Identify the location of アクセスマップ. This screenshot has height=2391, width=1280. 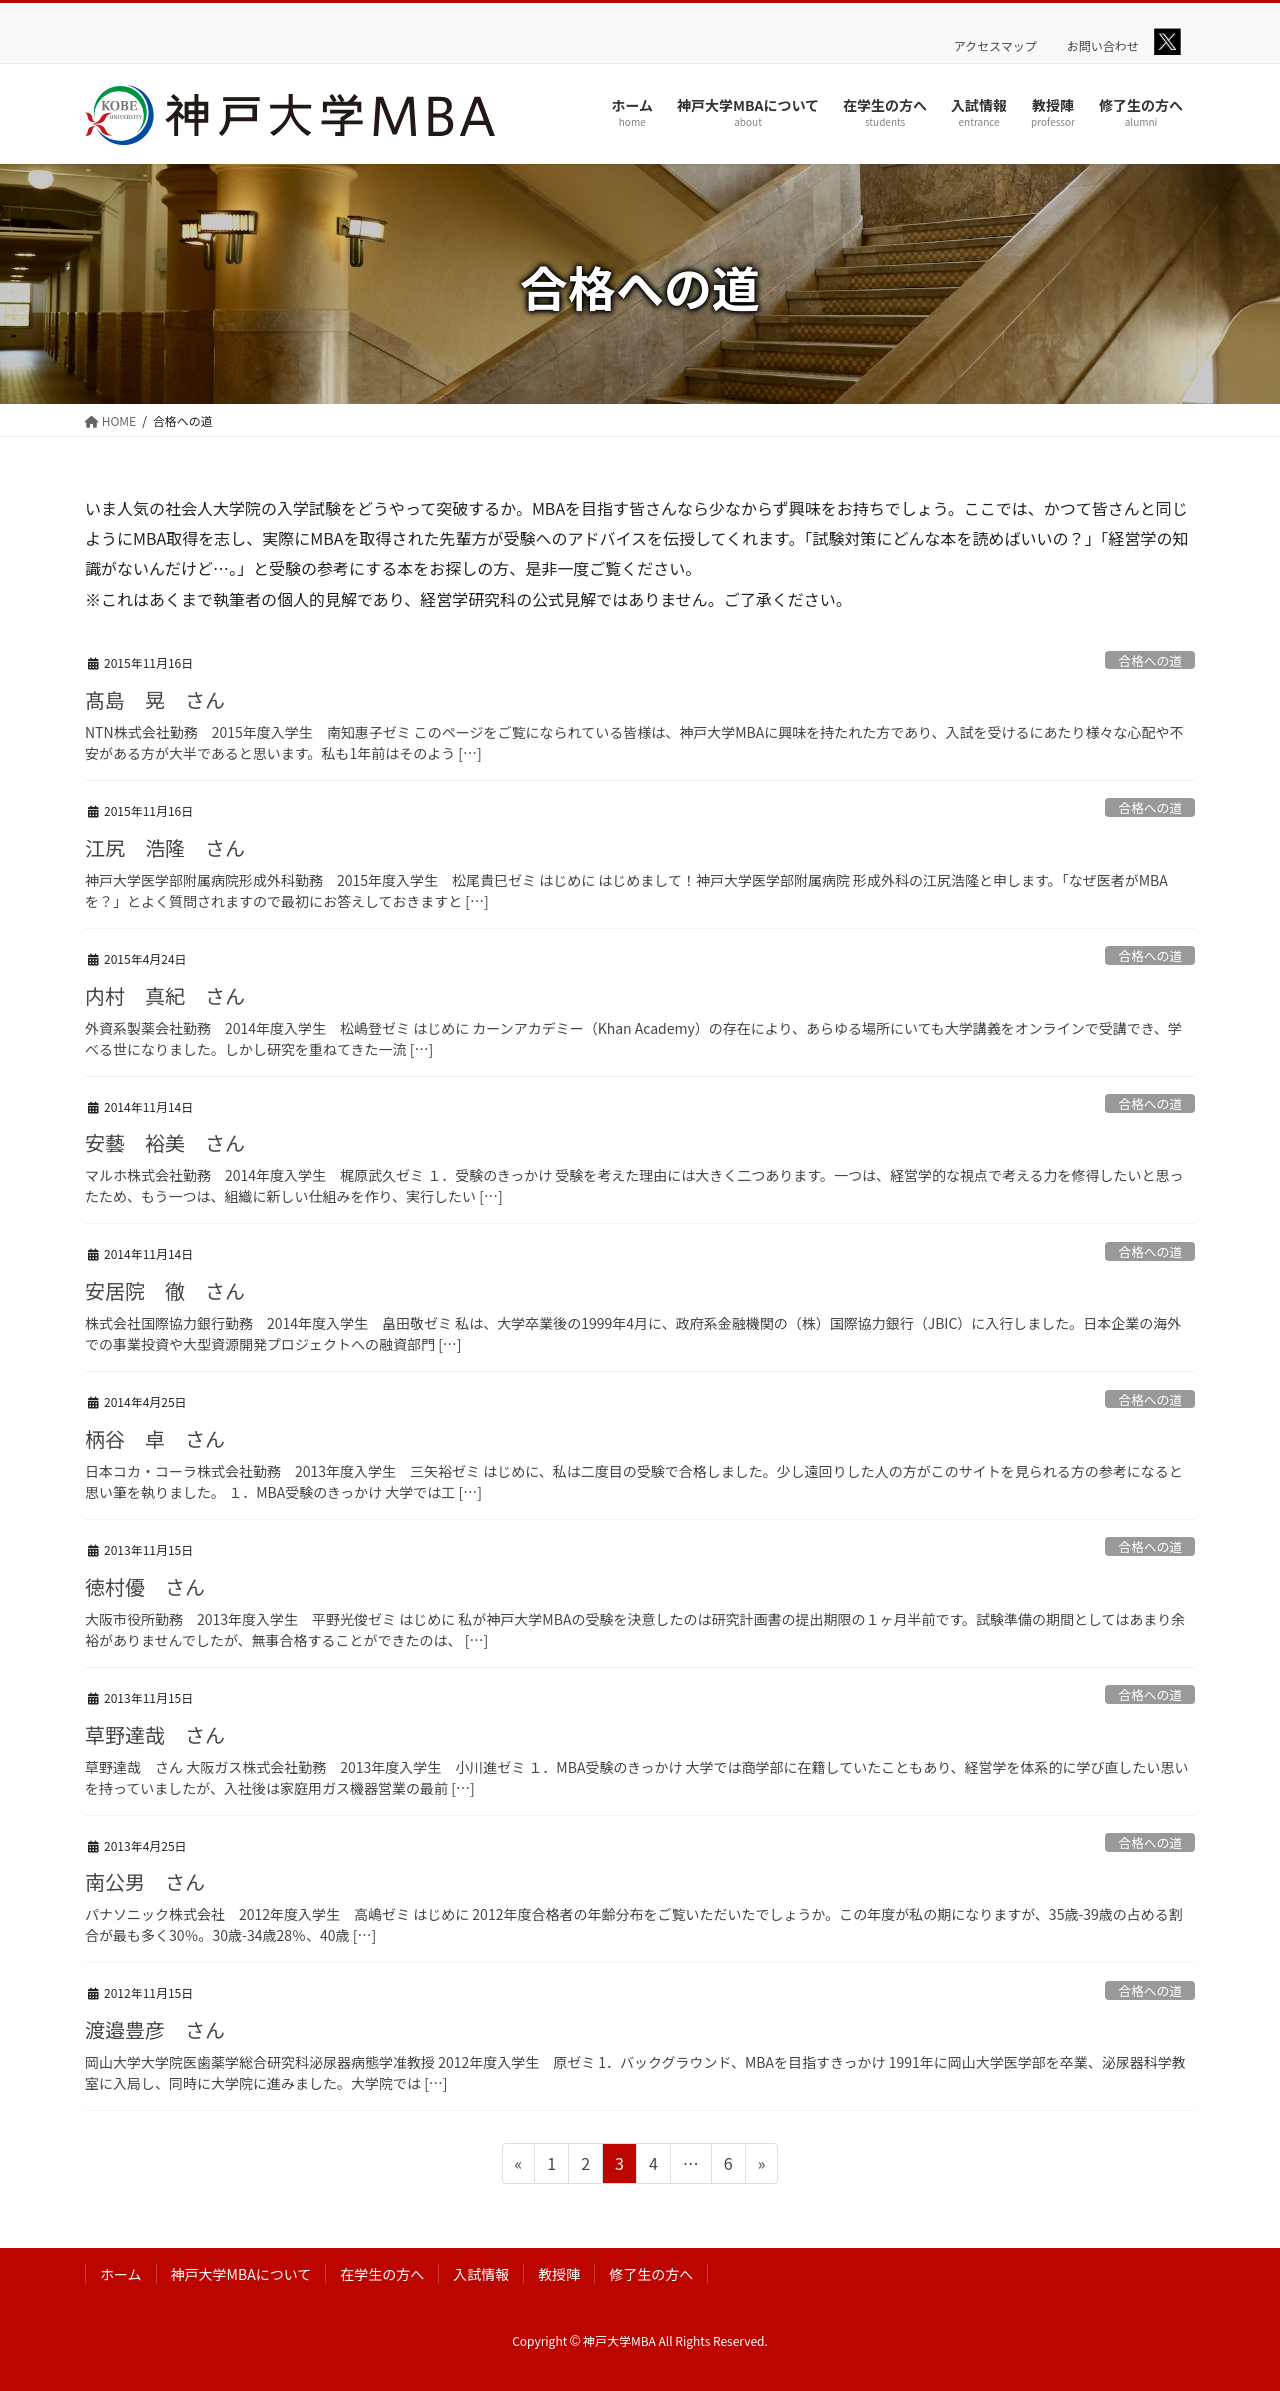
(995, 46).